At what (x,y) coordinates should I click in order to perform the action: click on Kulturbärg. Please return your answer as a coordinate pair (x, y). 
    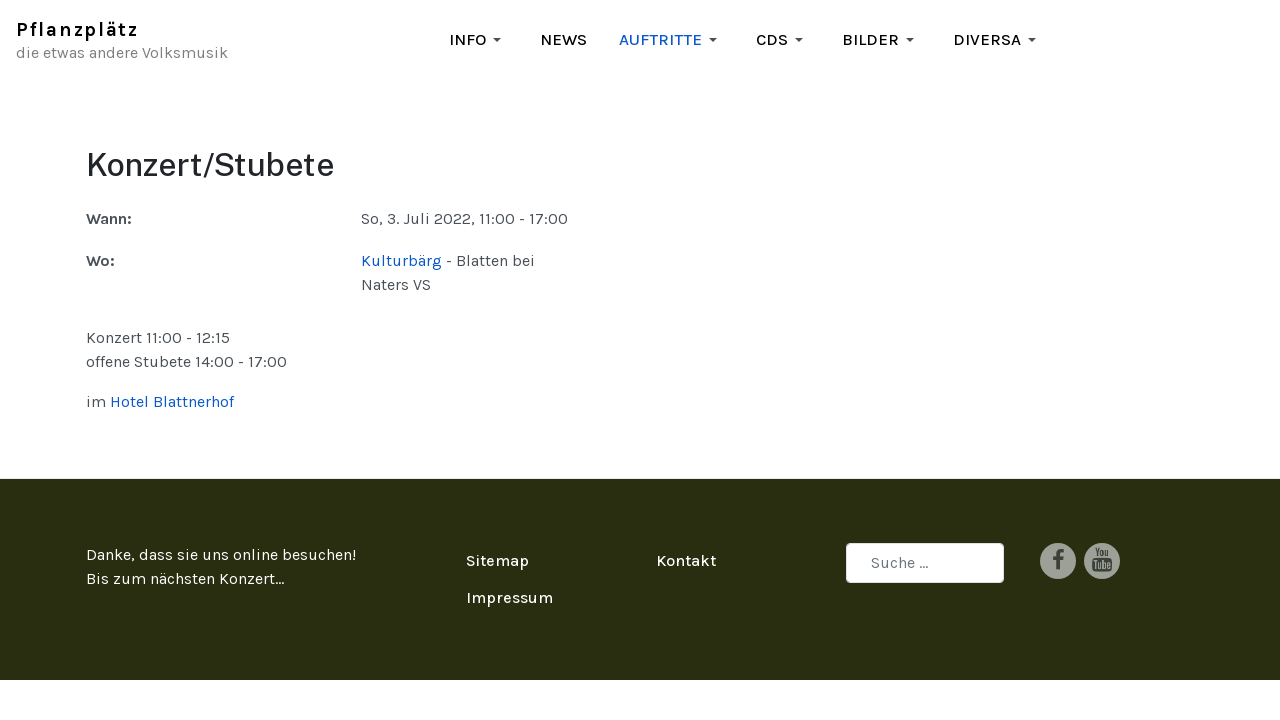
    Looking at the image, I should click on (401, 260).